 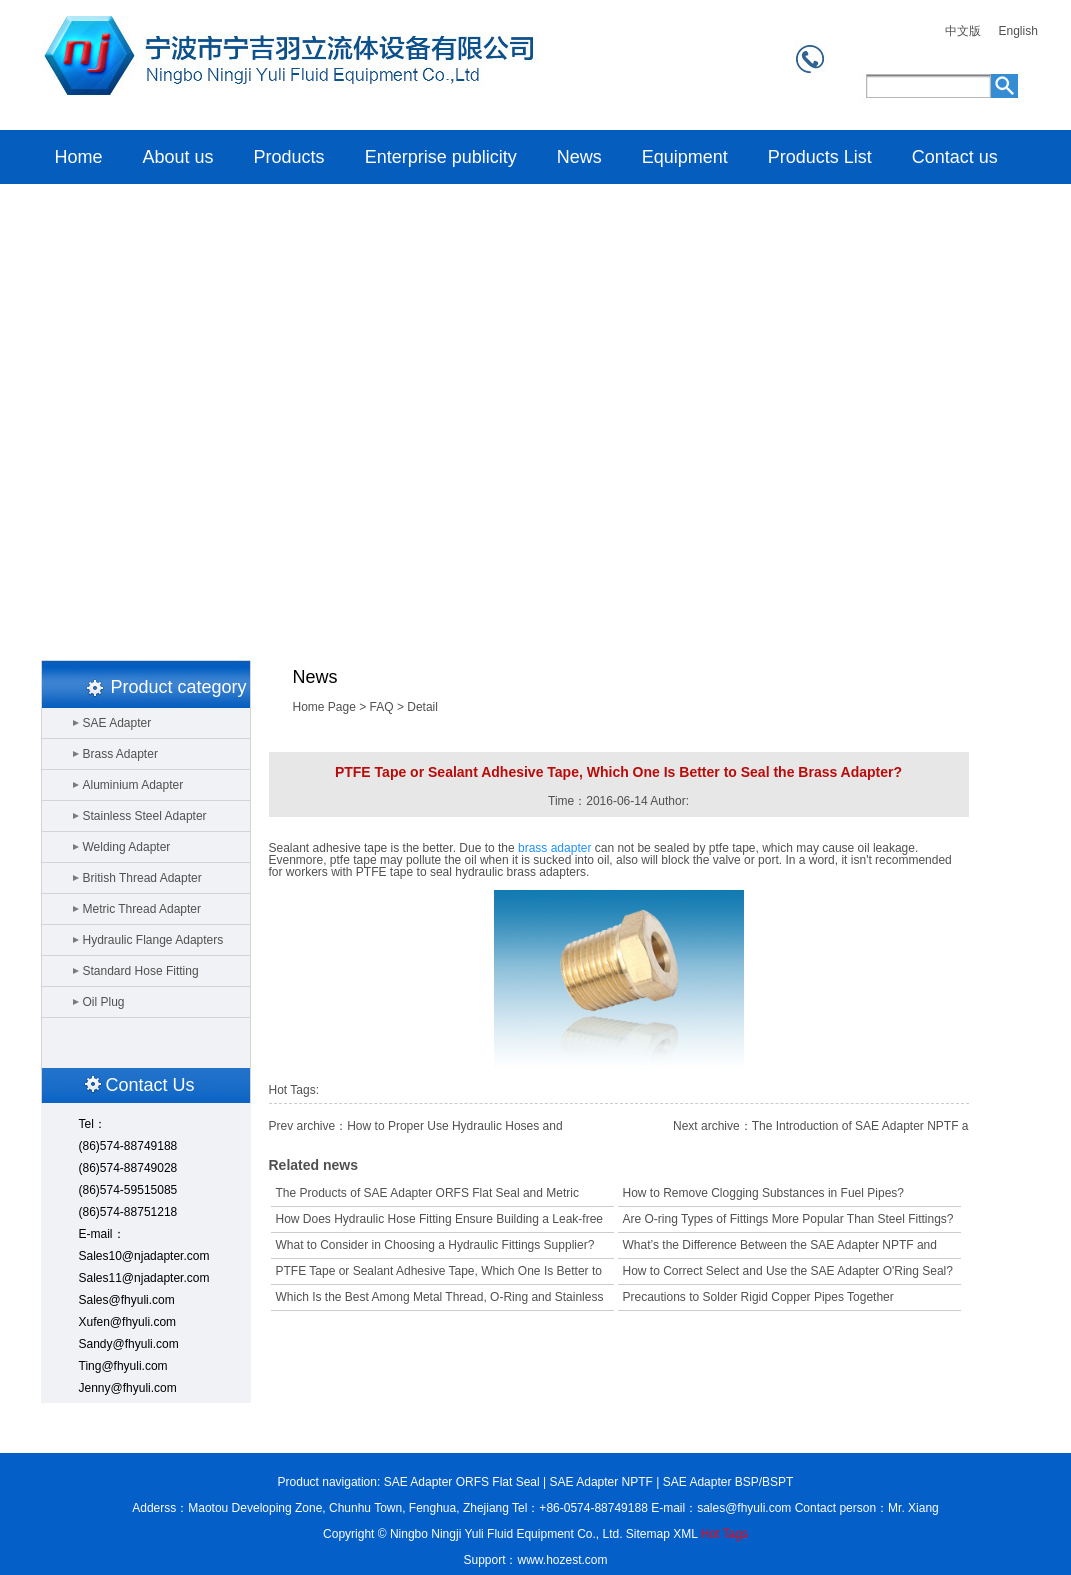 What do you see at coordinates (153, 940) in the screenshot?
I see `Hydraulic Flange Adapters` at bounding box center [153, 940].